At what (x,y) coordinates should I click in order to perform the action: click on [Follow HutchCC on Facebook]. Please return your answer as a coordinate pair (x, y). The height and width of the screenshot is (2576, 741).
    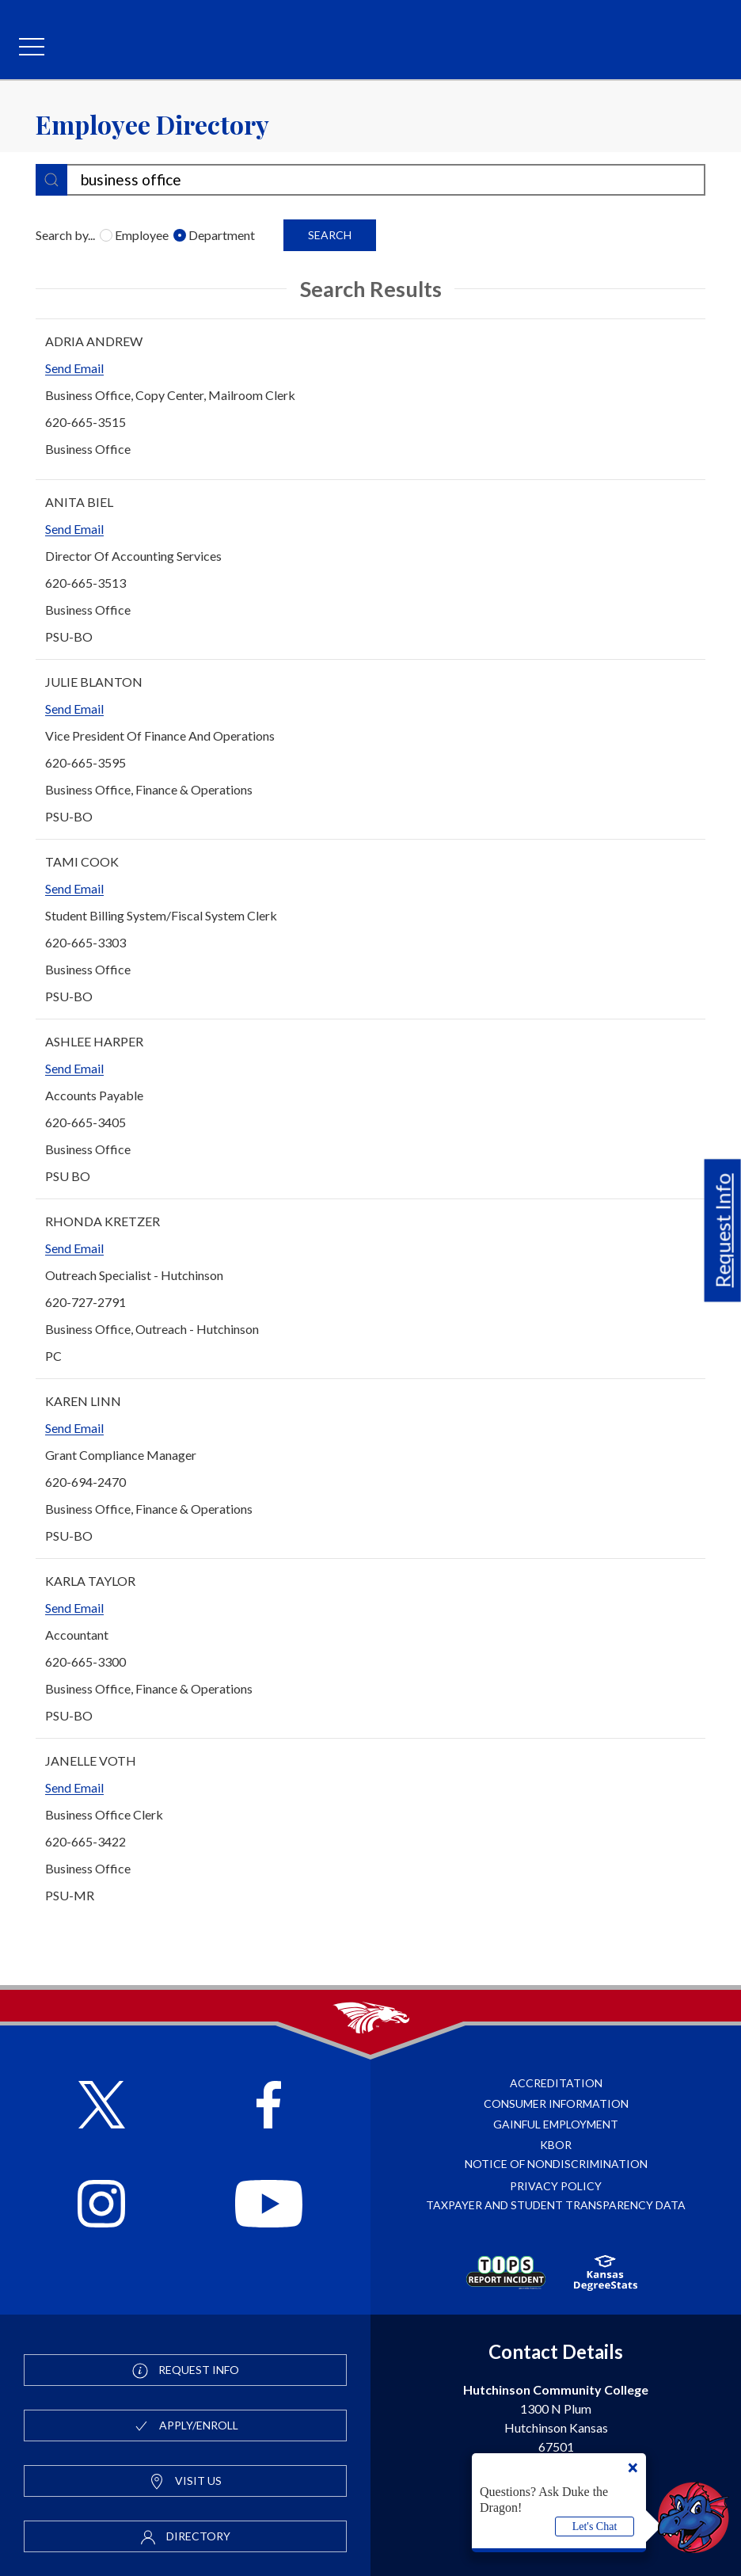
    Looking at the image, I should click on (268, 2106).